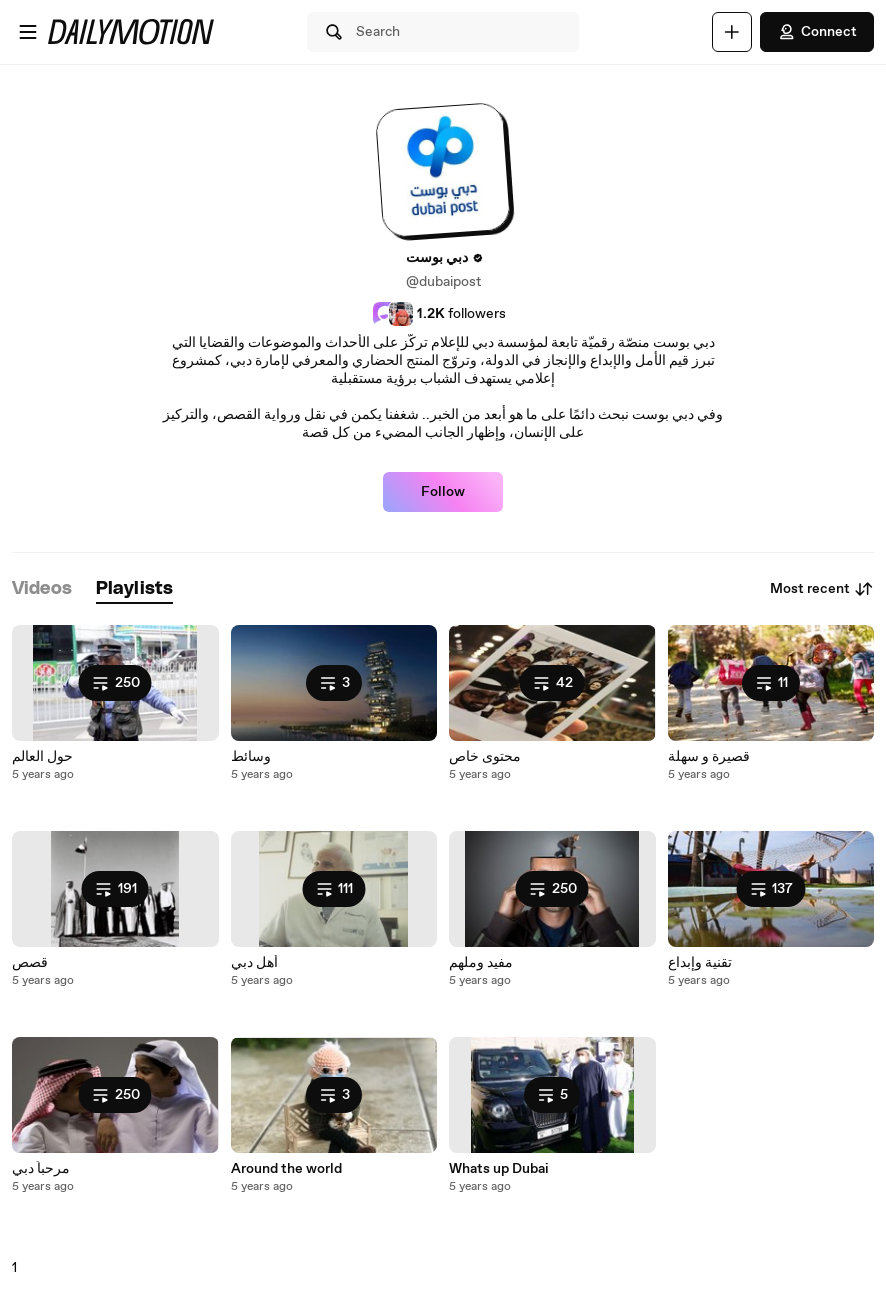 Image resolution: width=886 pixels, height=1291 pixels. Describe the element at coordinates (485, 757) in the screenshot. I see `محتوى خاص` at that location.